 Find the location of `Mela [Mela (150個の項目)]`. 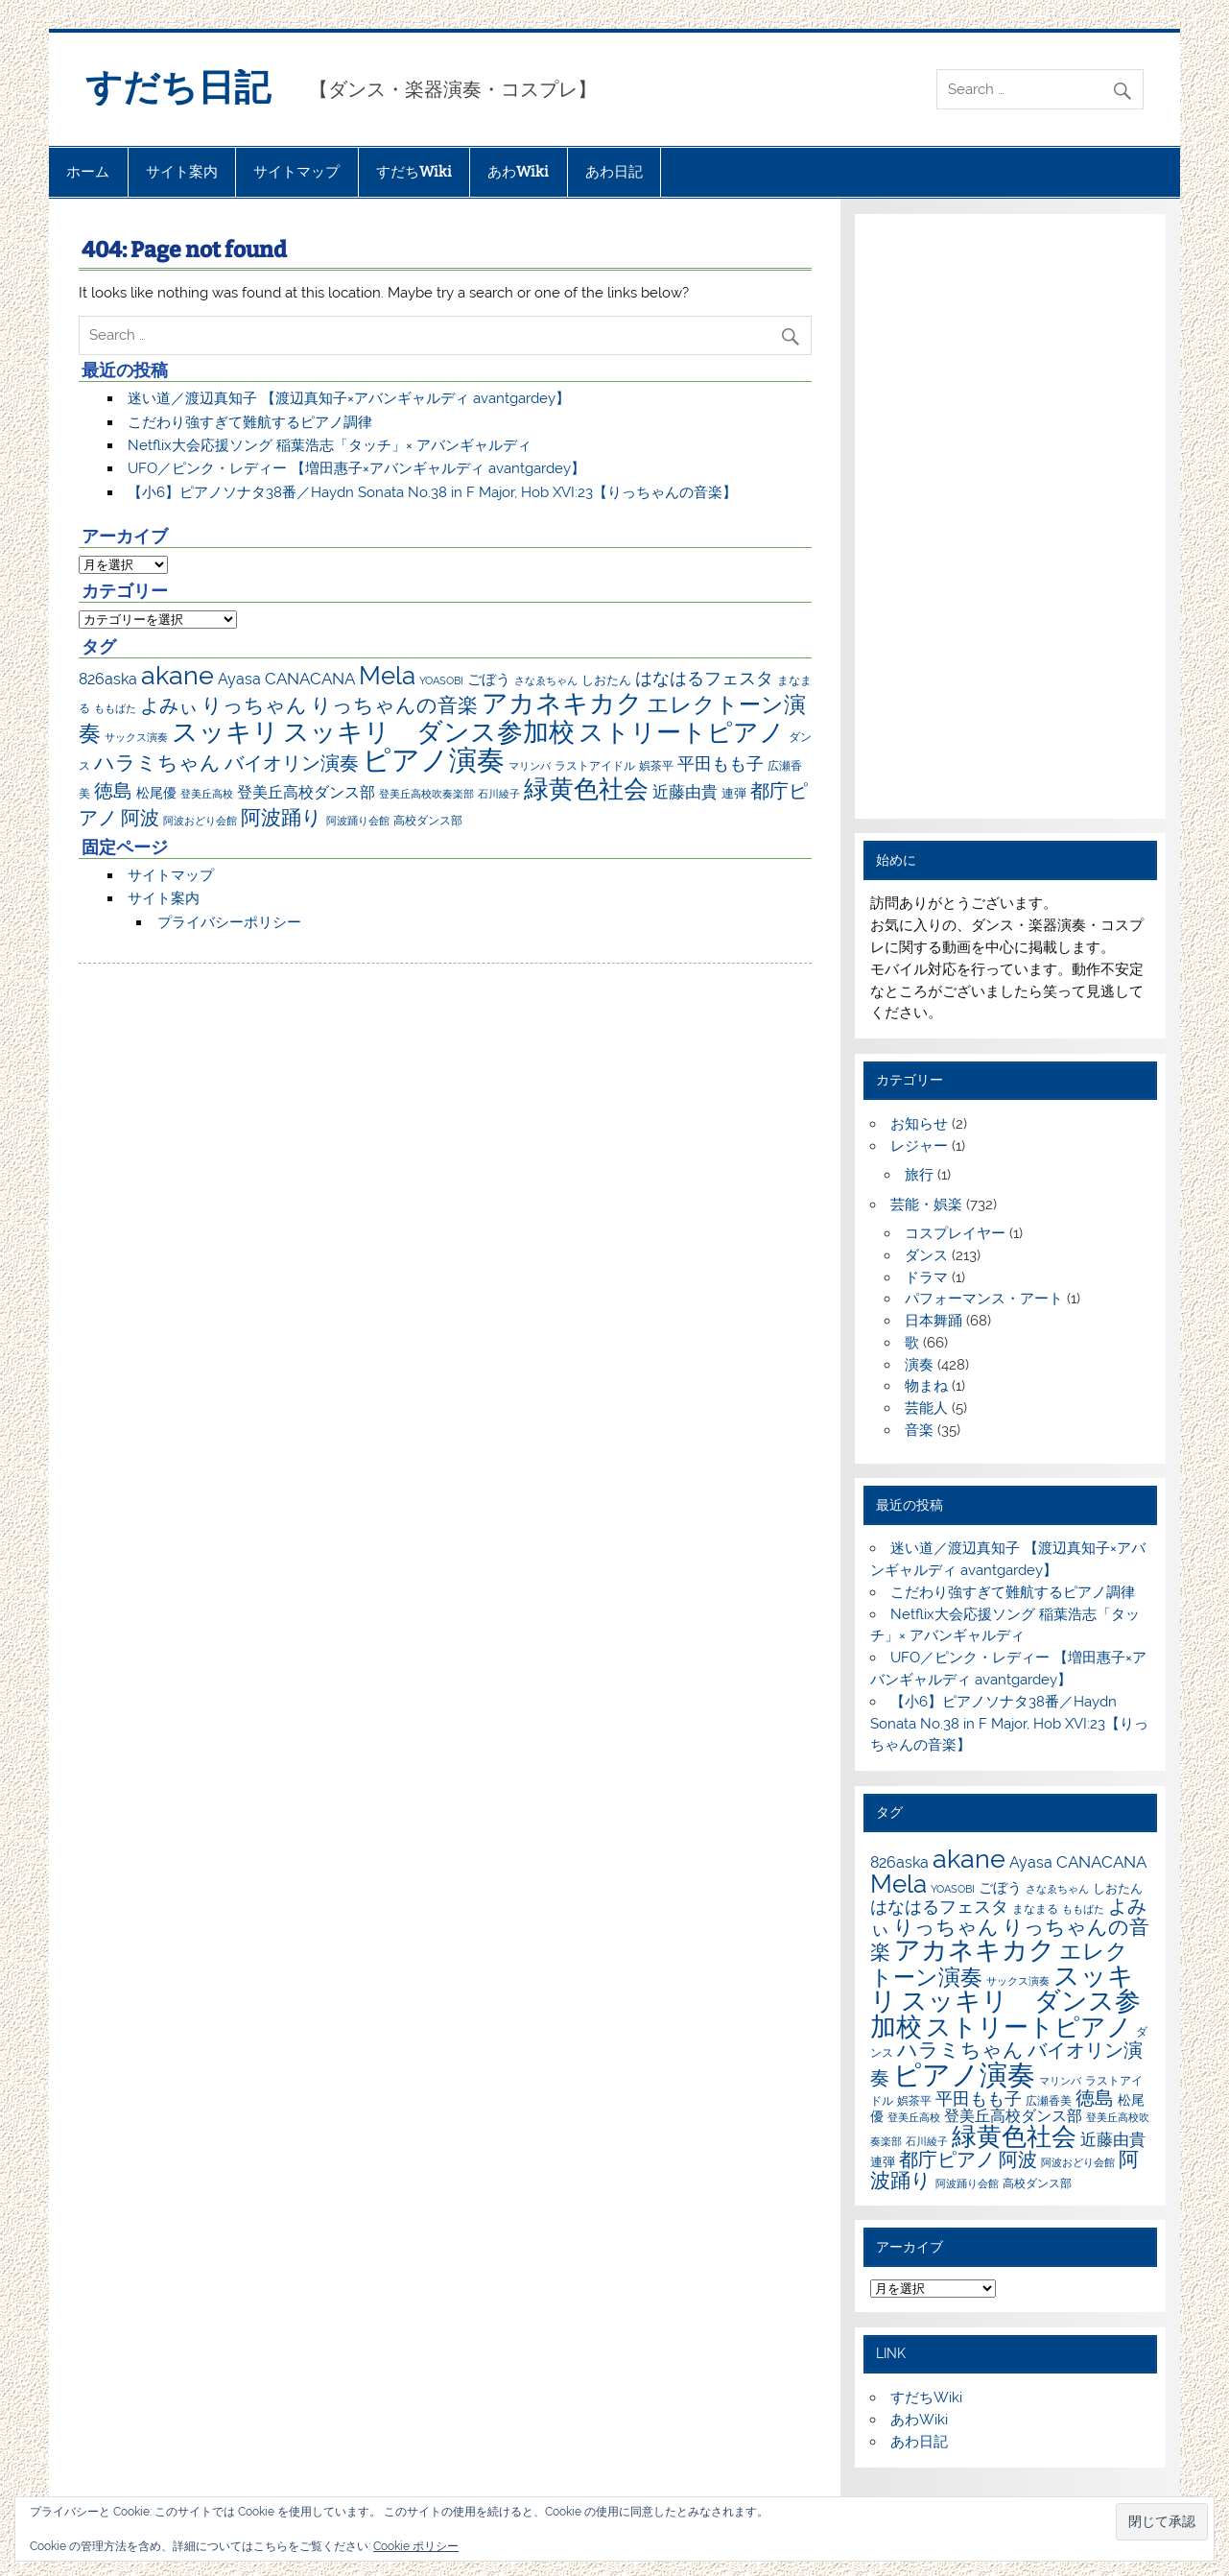

Mela [Mela (150個の項目)] is located at coordinates (387, 675).